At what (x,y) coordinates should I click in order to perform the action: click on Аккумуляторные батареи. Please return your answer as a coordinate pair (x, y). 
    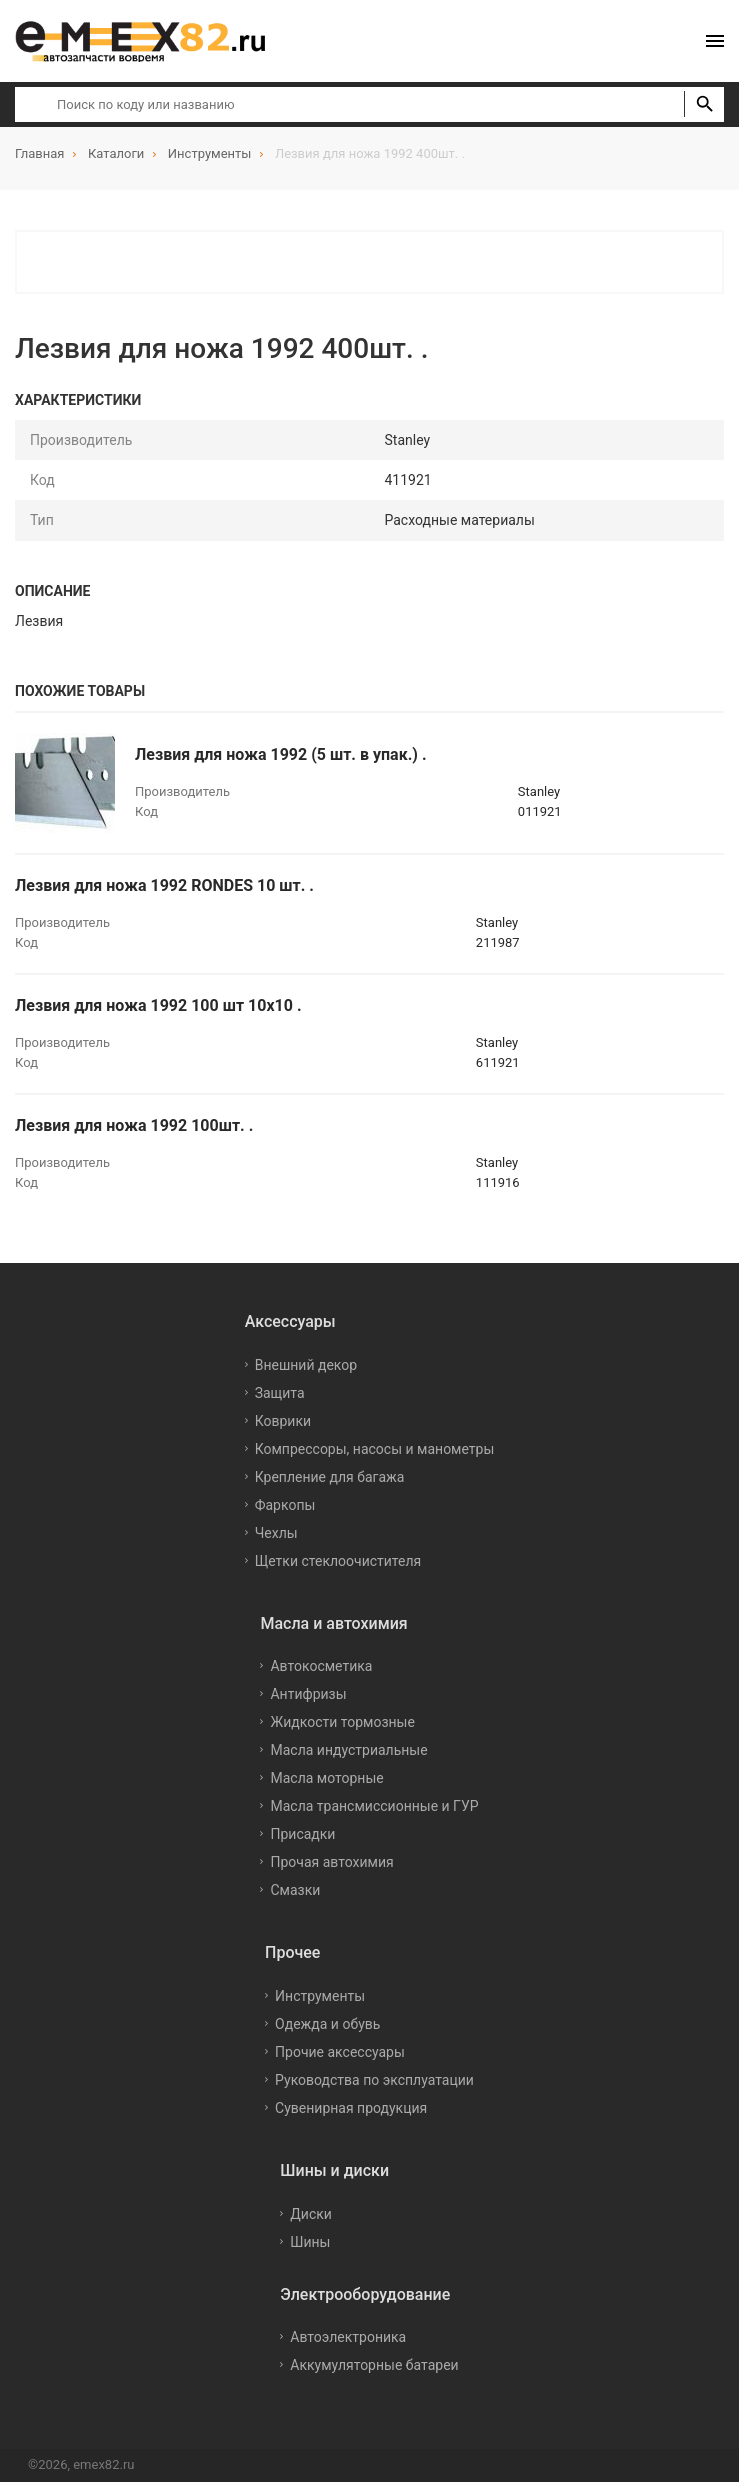
    Looking at the image, I should click on (374, 2365).